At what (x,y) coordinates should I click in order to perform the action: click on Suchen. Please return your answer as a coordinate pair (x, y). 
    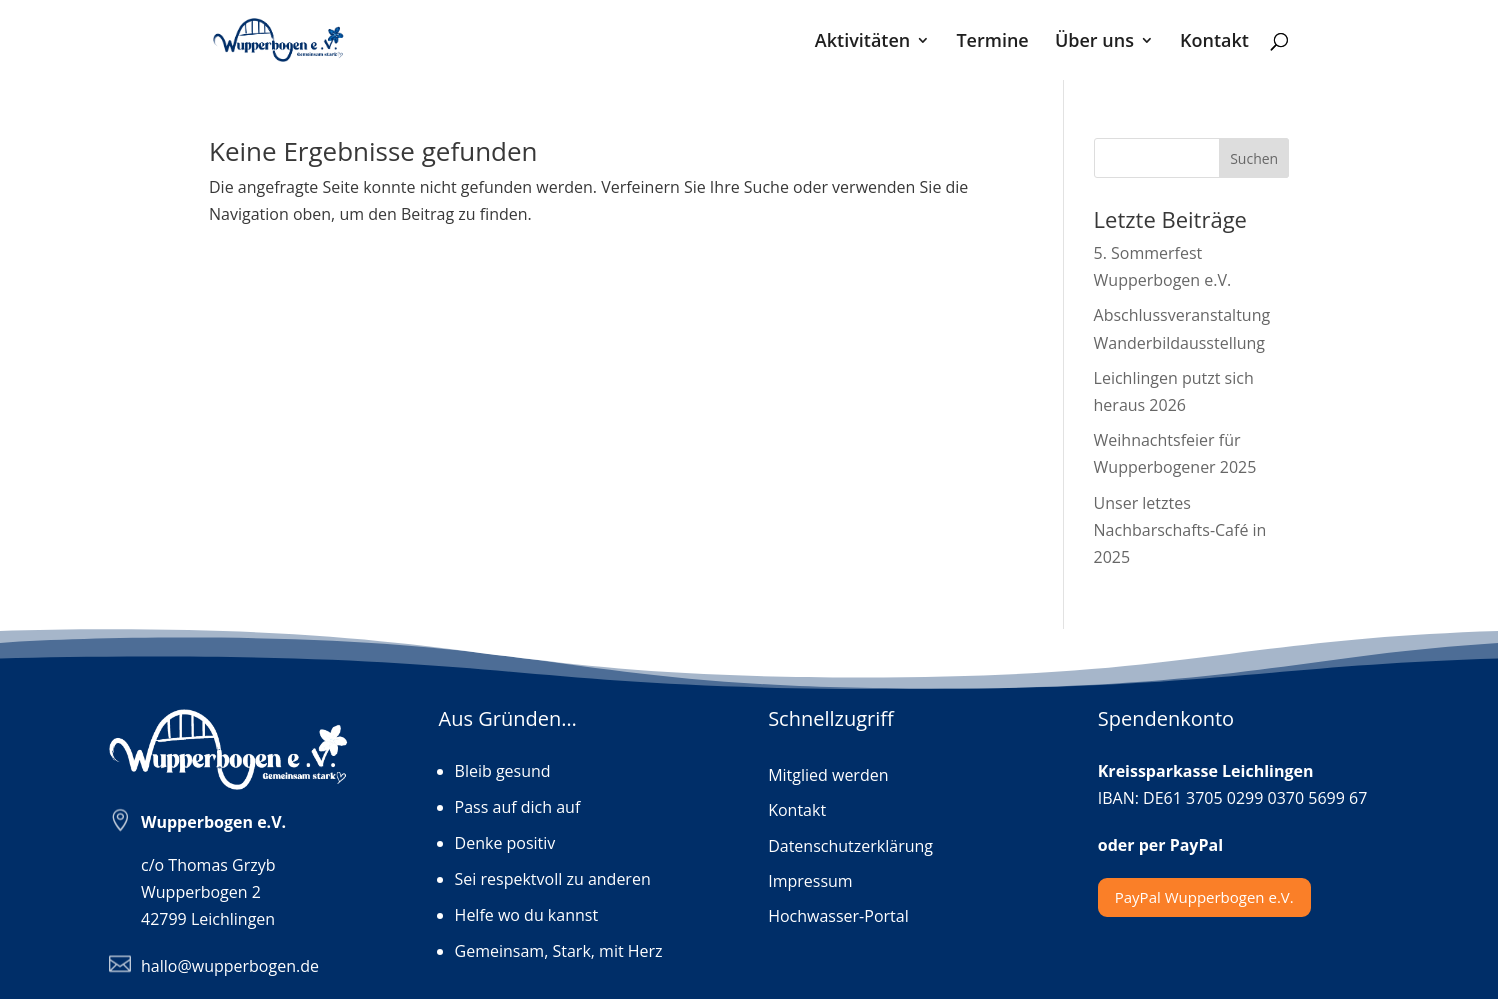
    Looking at the image, I should click on (1254, 158).